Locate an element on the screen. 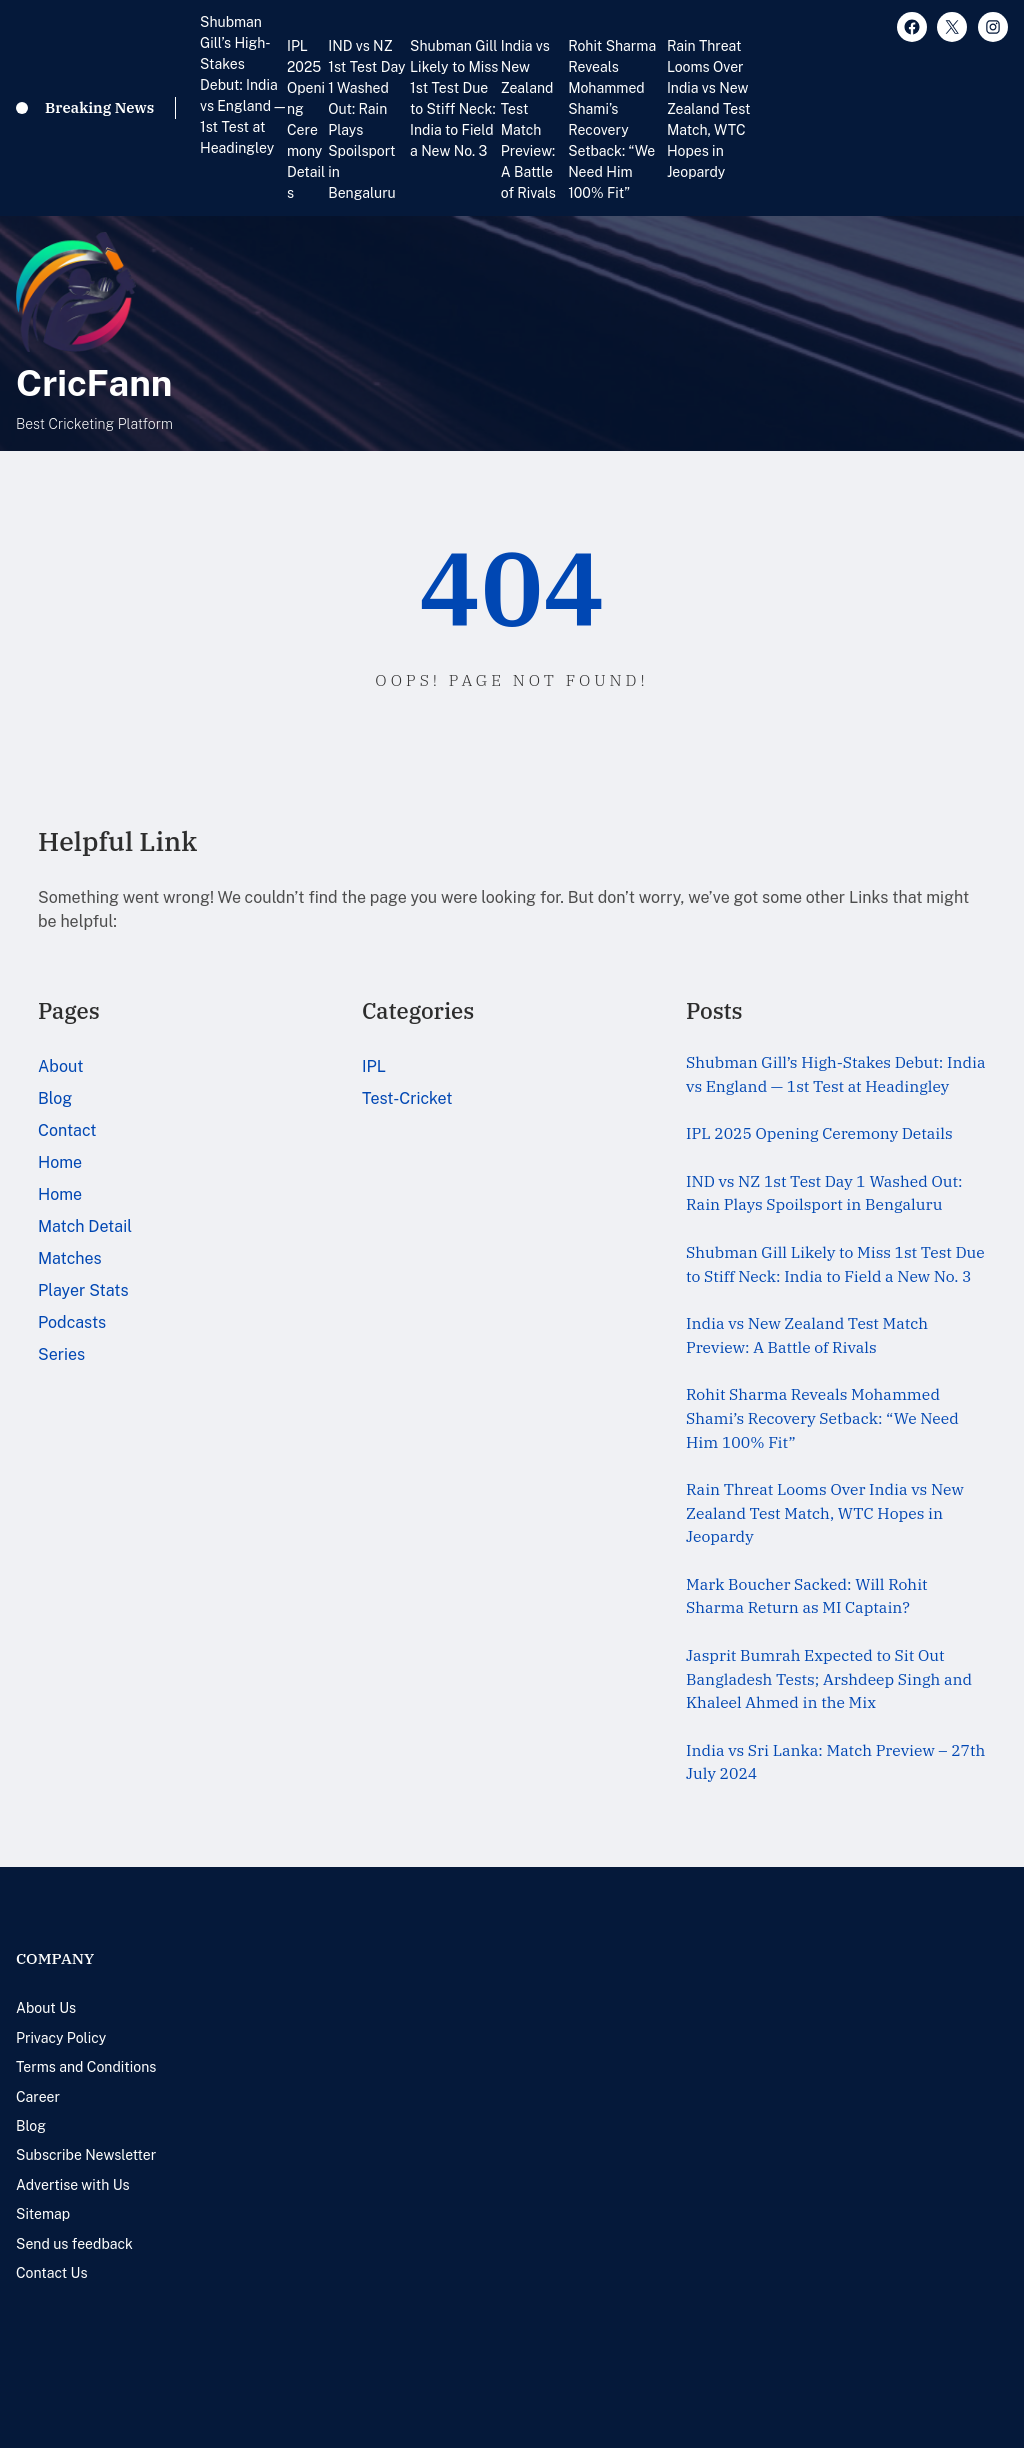  Mark Boucher Sacked: Will Rohit Sharma Return as MI Captain? is located at coordinates (807, 1596).